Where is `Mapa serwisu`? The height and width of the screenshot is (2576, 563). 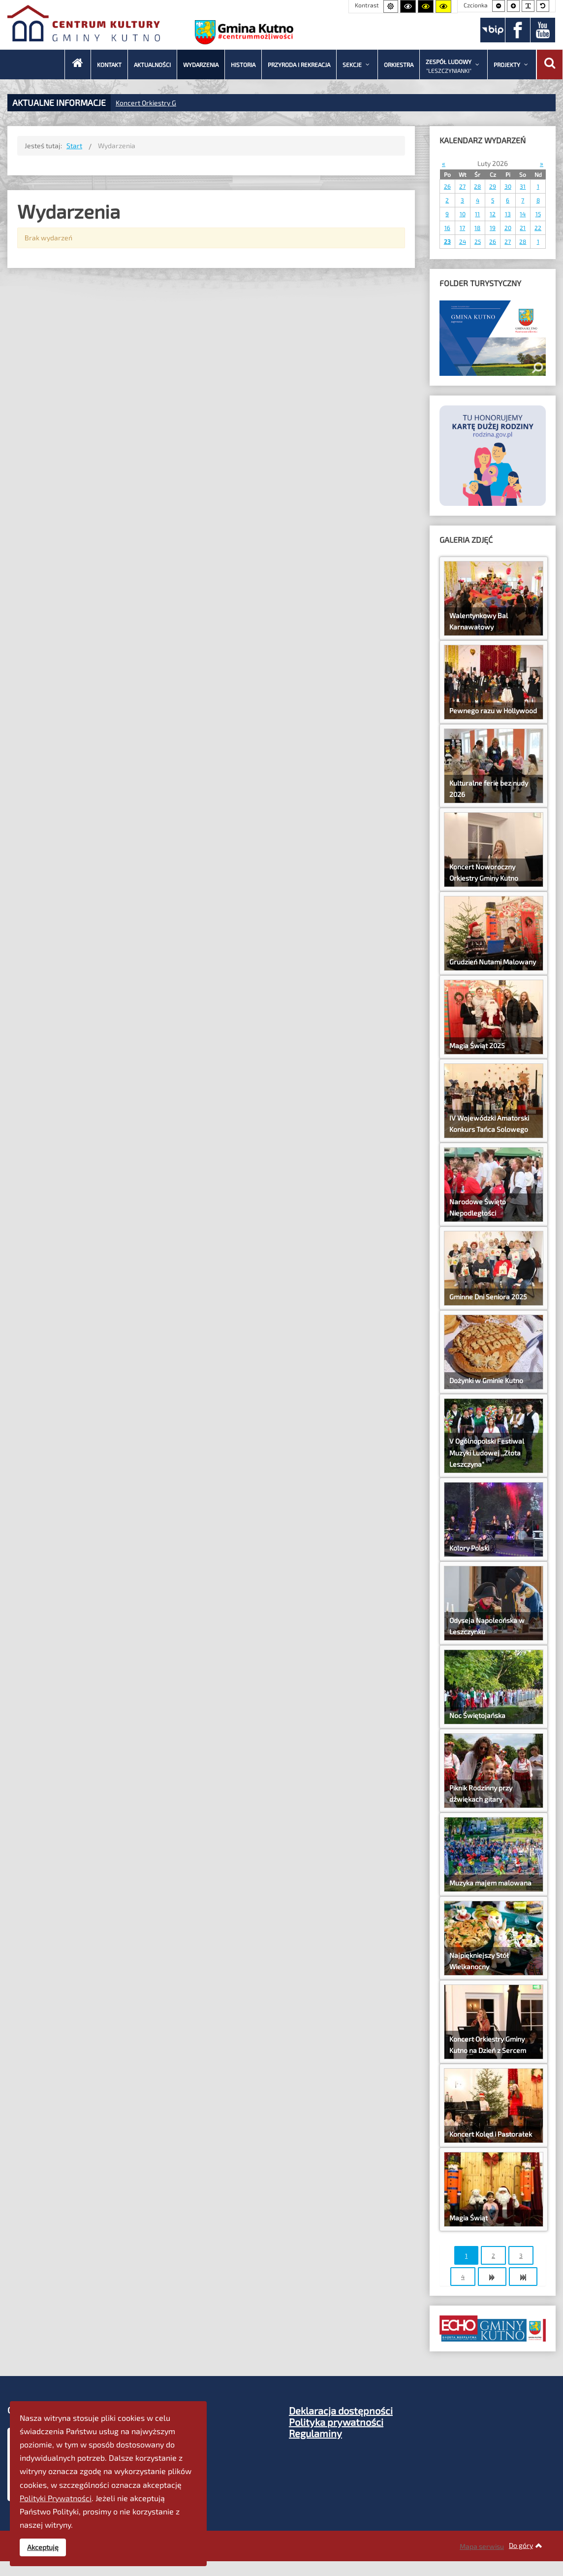 Mapa serwisu is located at coordinates (482, 2546).